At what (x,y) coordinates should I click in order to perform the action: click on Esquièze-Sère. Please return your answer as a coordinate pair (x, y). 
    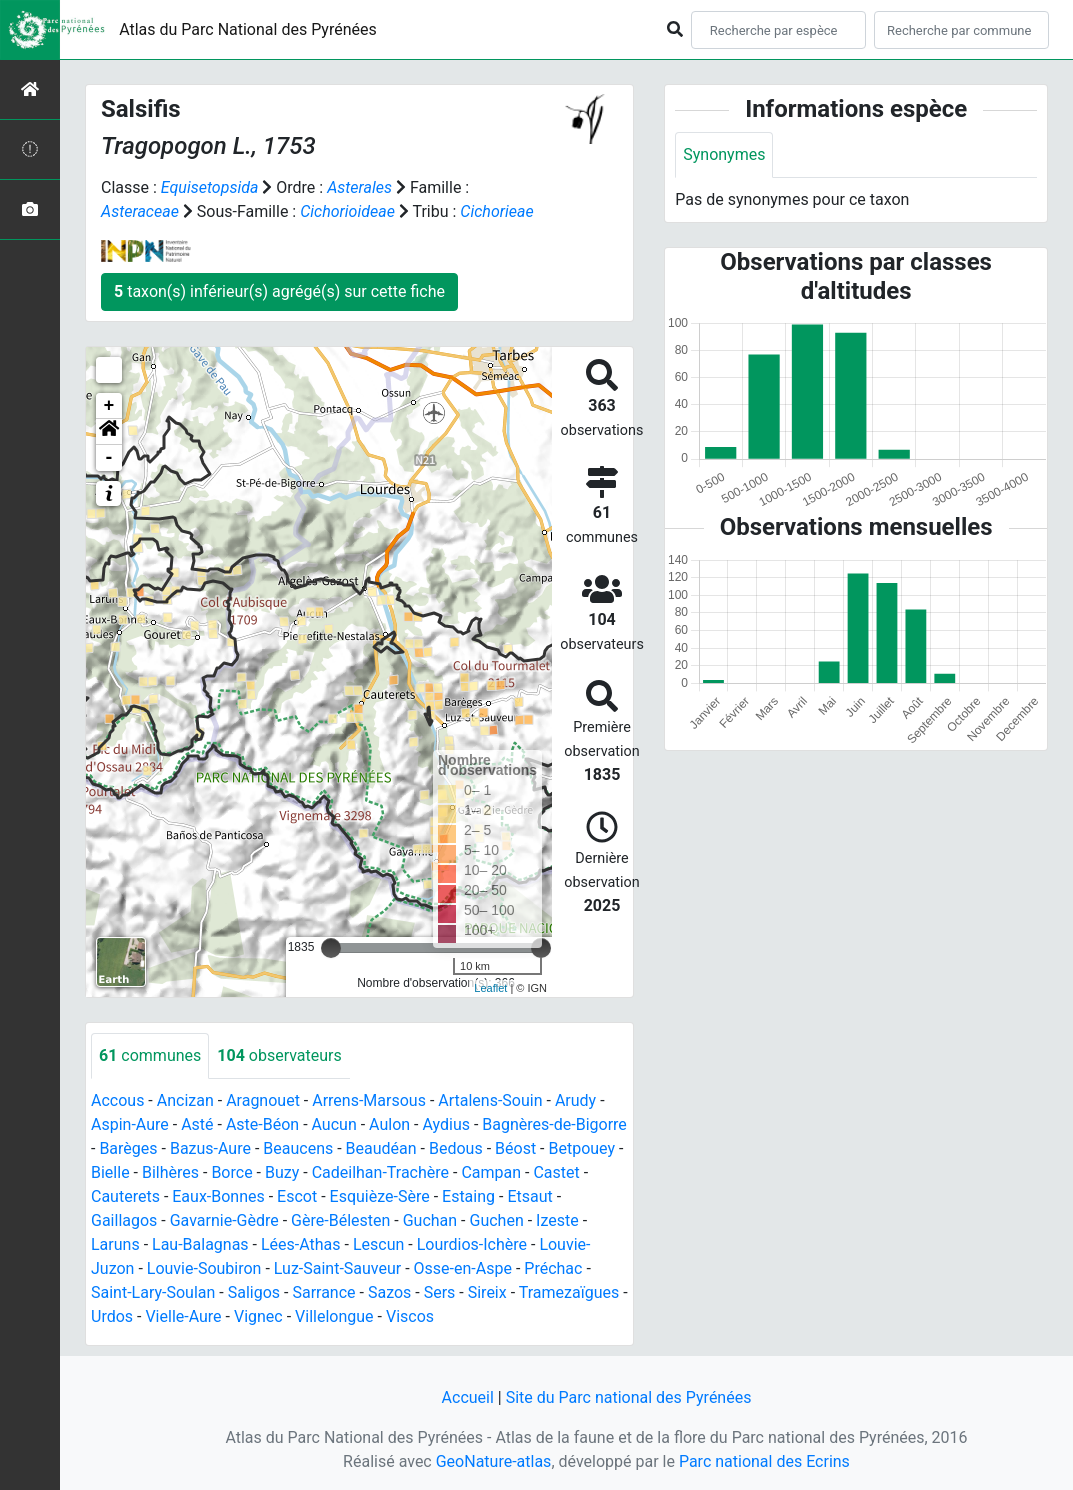
    Looking at the image, I should click on (380, 1196).